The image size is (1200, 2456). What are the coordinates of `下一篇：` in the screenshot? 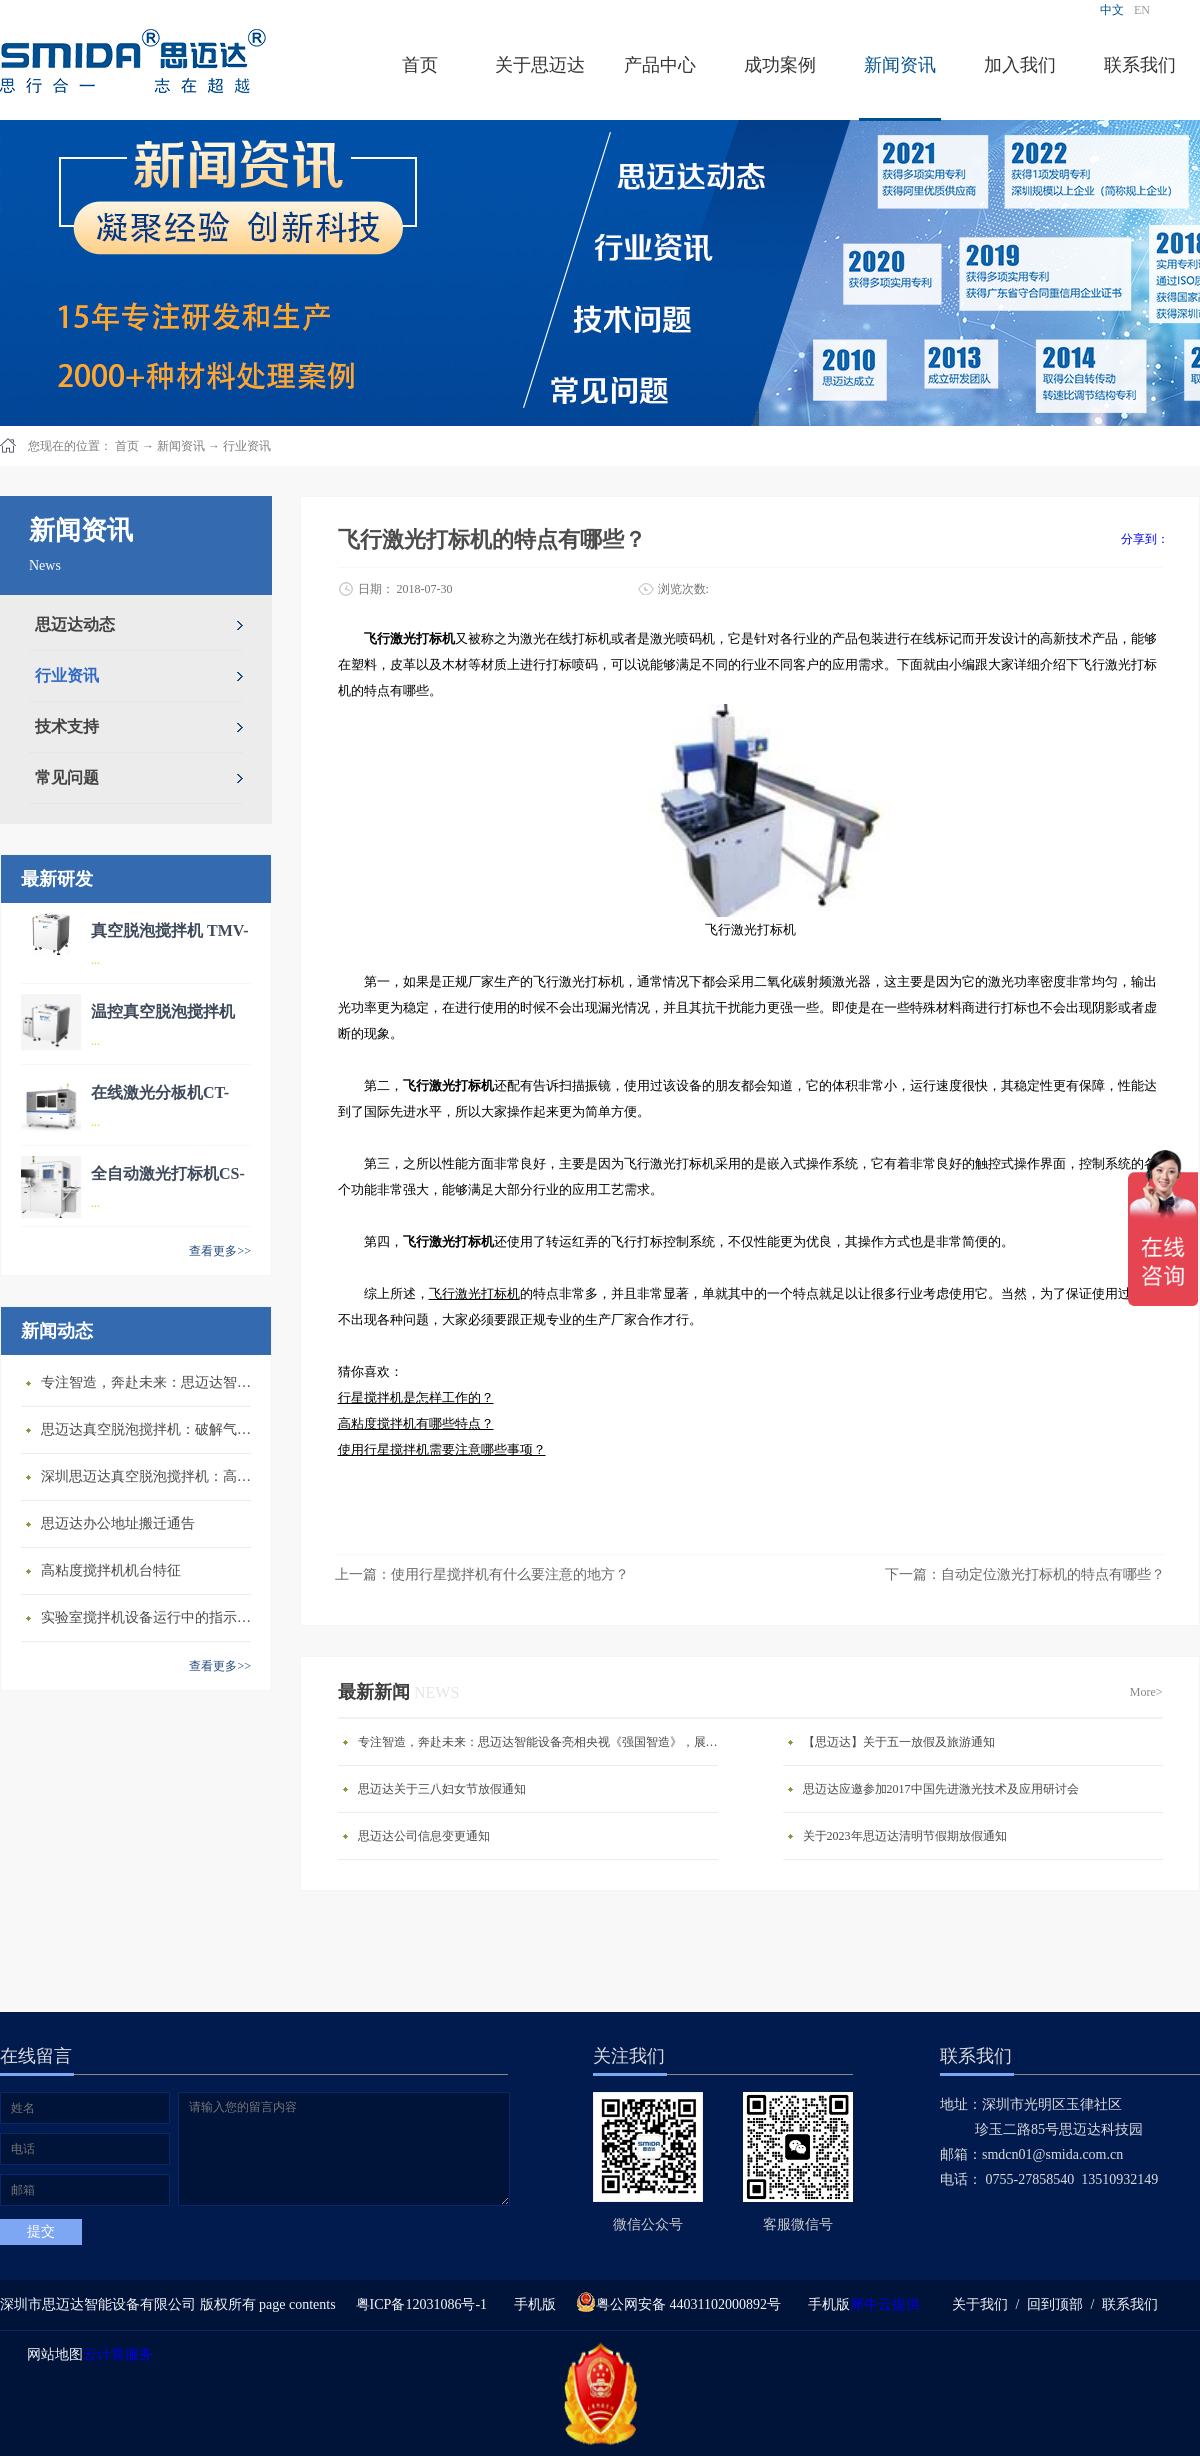 It's located at (1025, 1574).